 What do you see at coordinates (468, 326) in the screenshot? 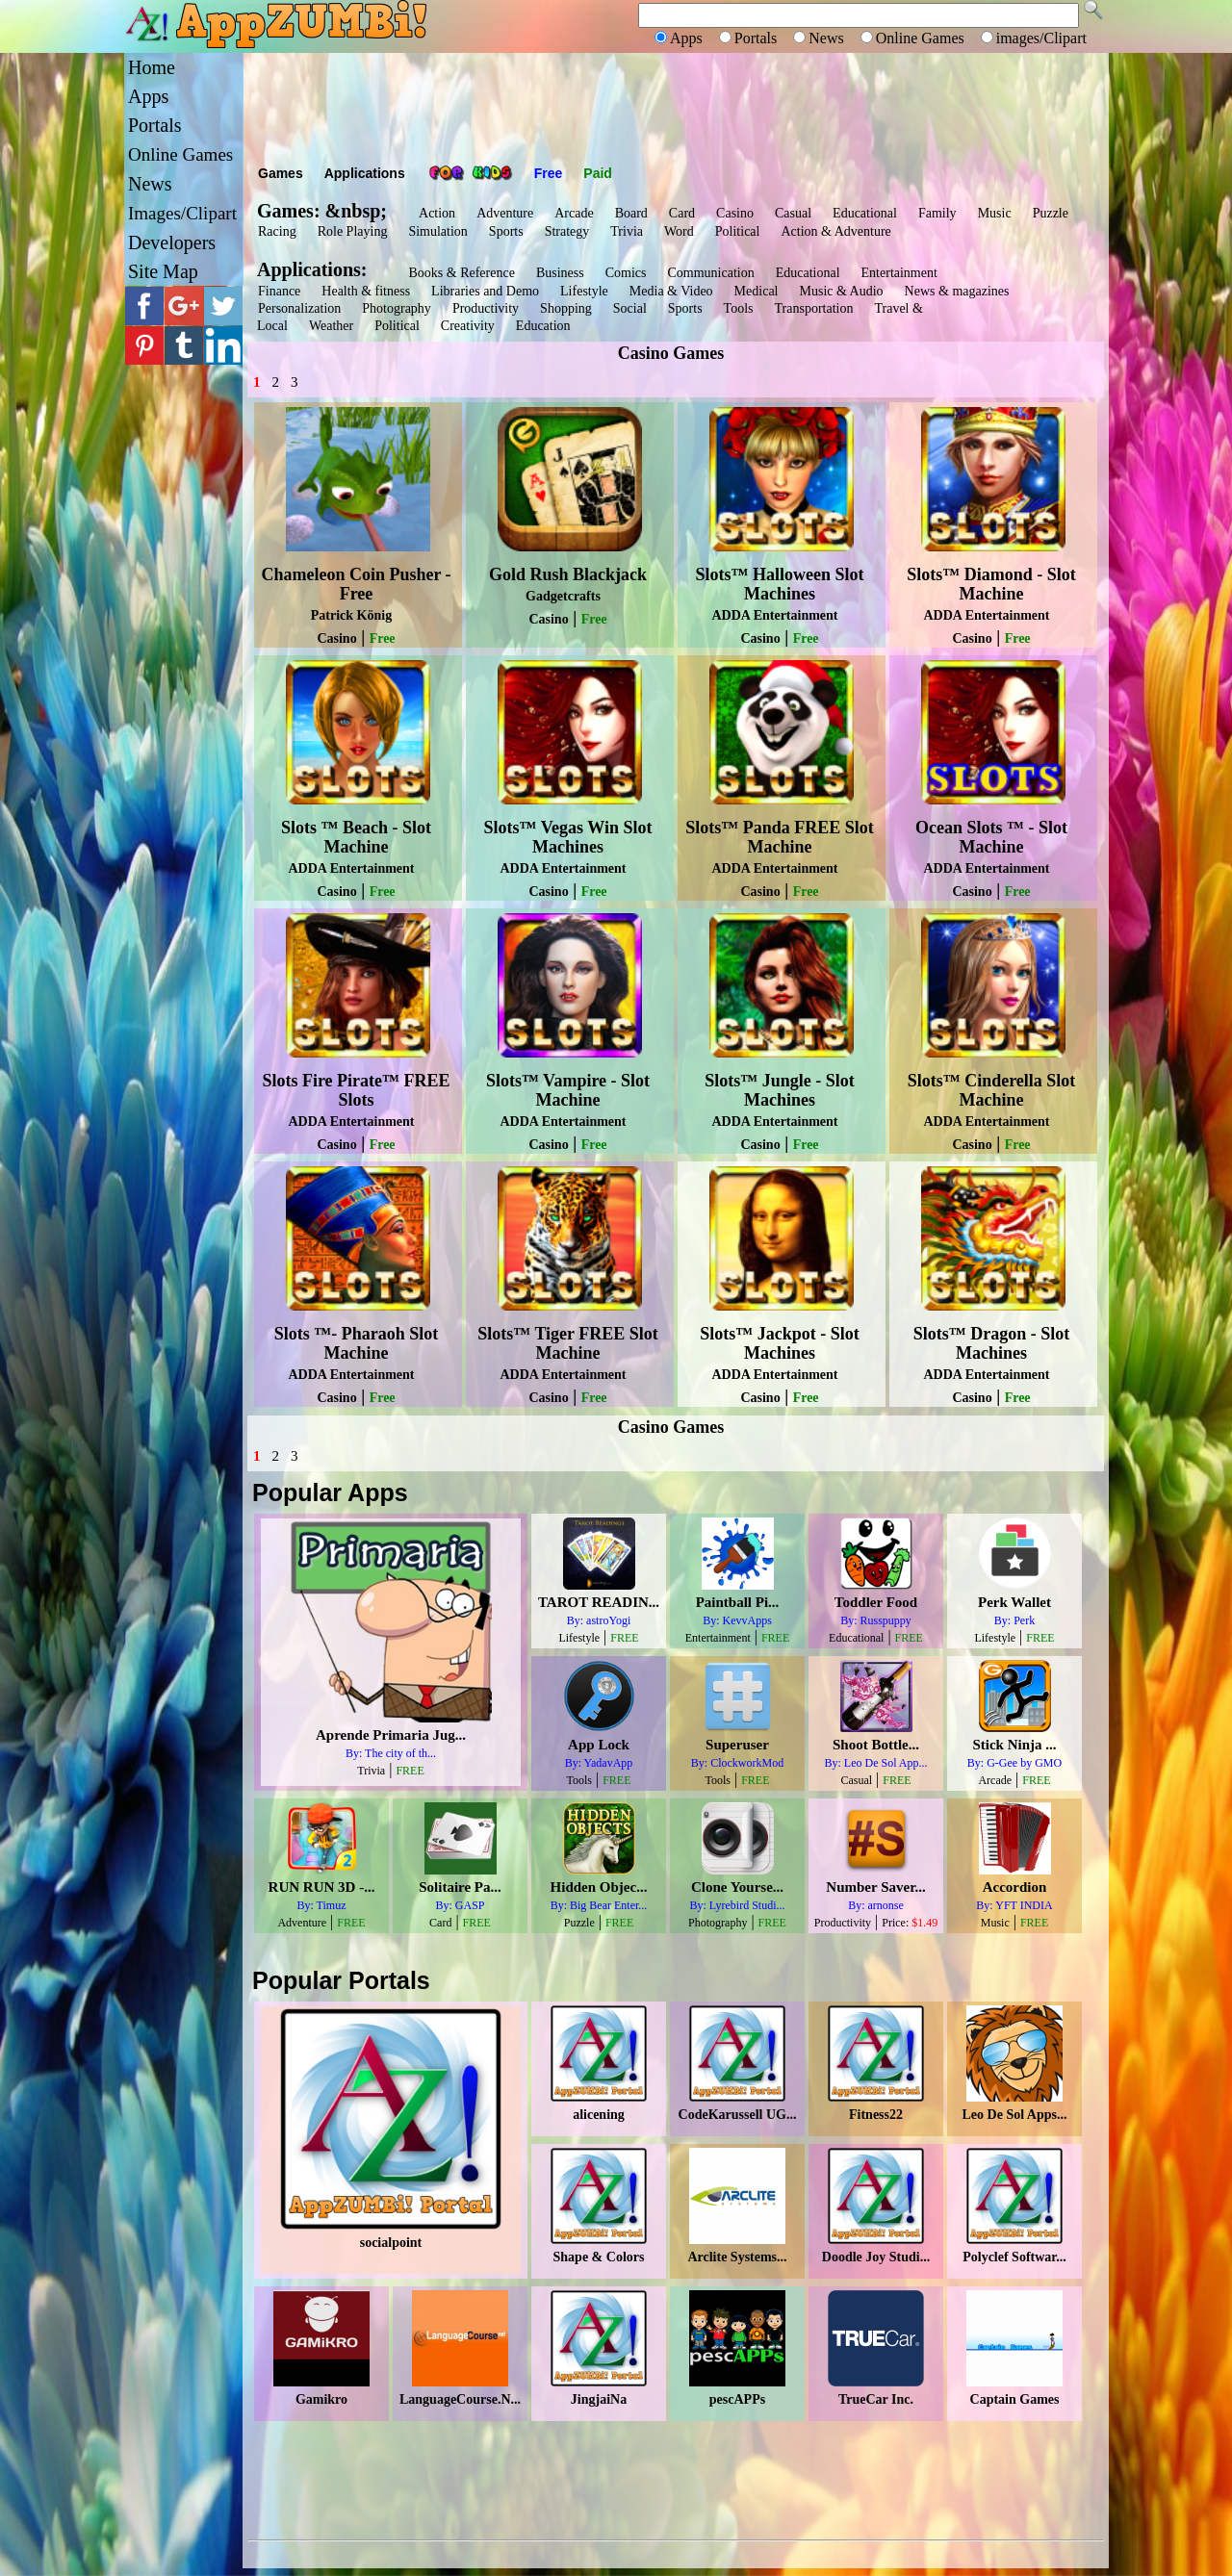
I see `Creativity` at bounding box center [468, 326].